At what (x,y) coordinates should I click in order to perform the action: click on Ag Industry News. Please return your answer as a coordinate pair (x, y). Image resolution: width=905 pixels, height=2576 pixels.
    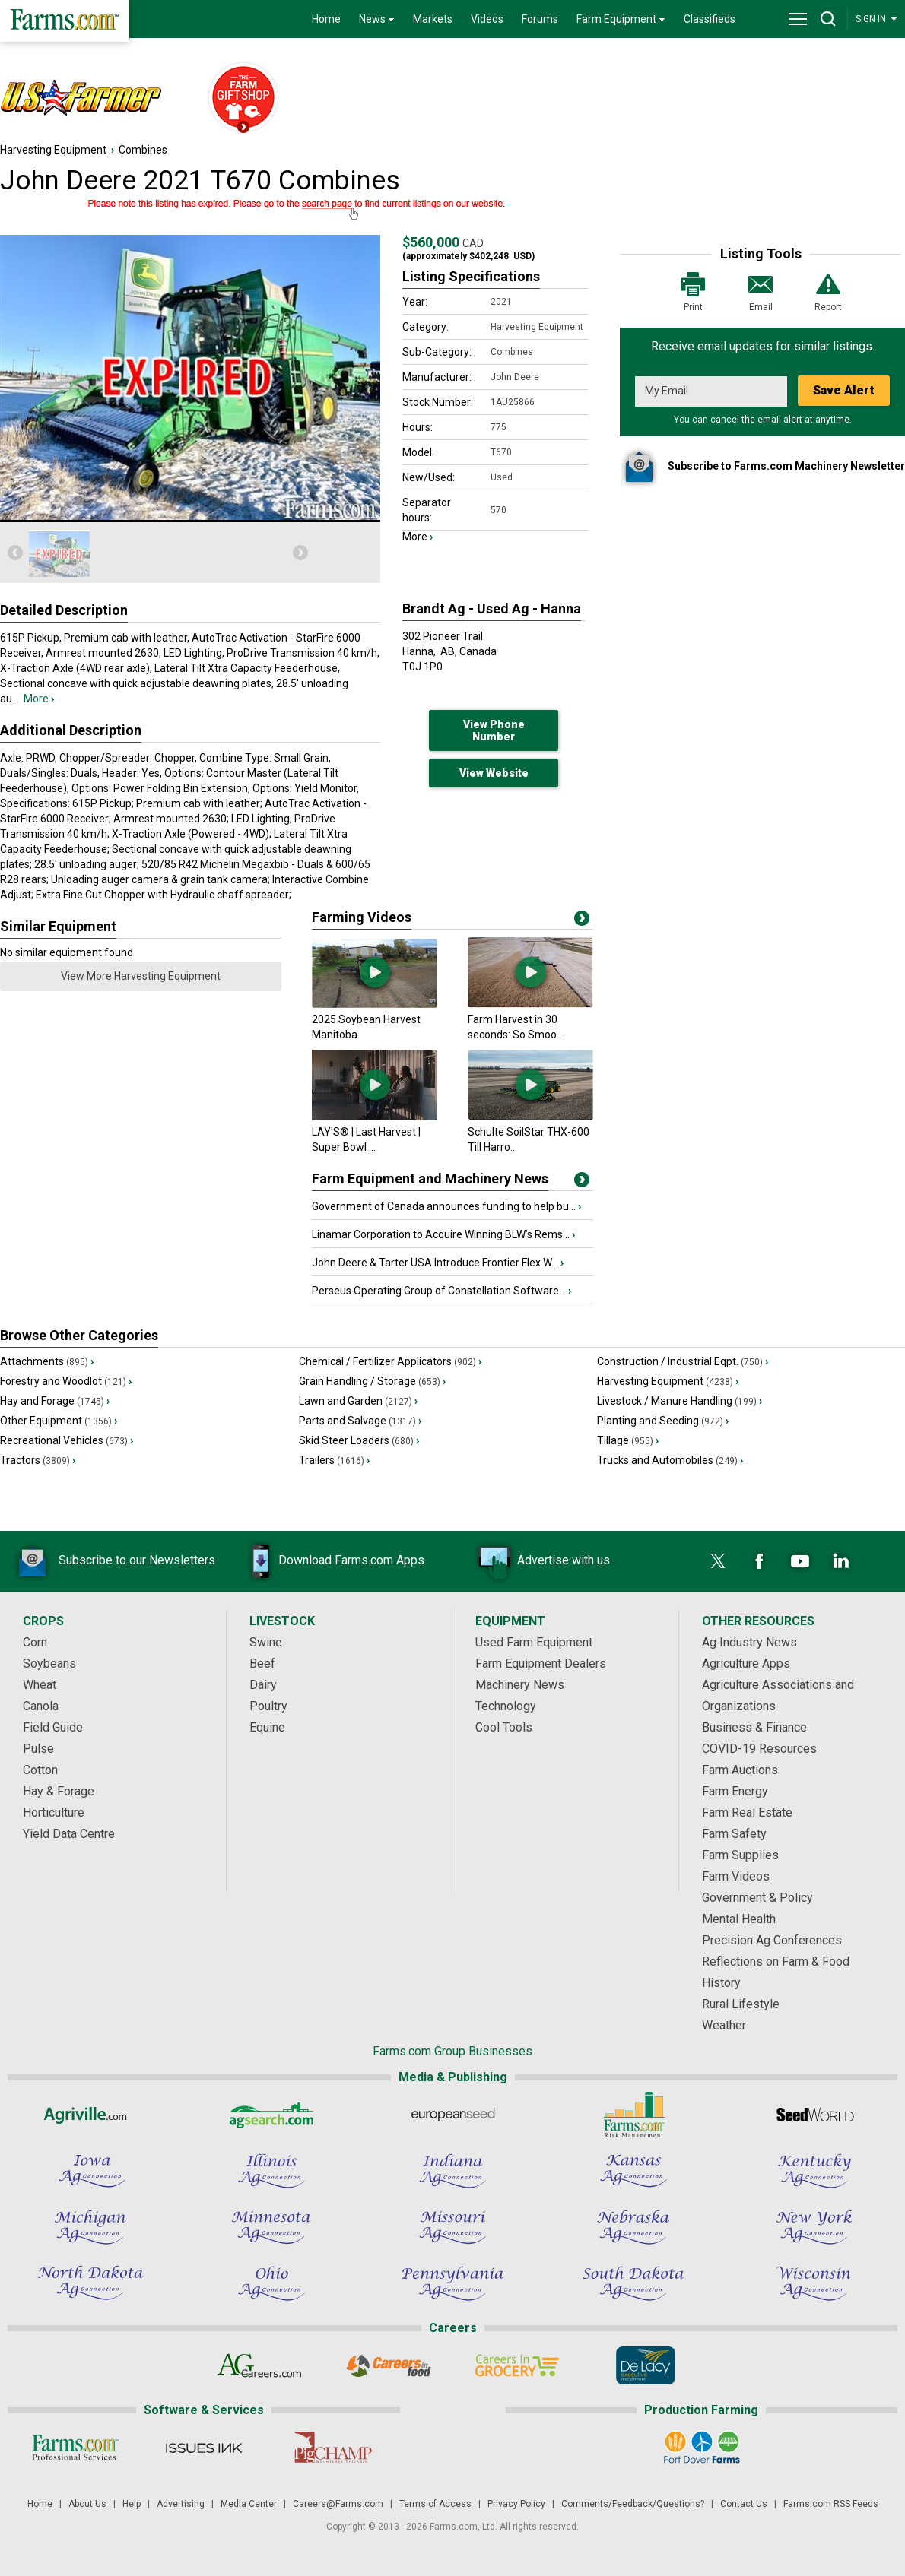
    Looking at the image, I should click on (749, 1642).